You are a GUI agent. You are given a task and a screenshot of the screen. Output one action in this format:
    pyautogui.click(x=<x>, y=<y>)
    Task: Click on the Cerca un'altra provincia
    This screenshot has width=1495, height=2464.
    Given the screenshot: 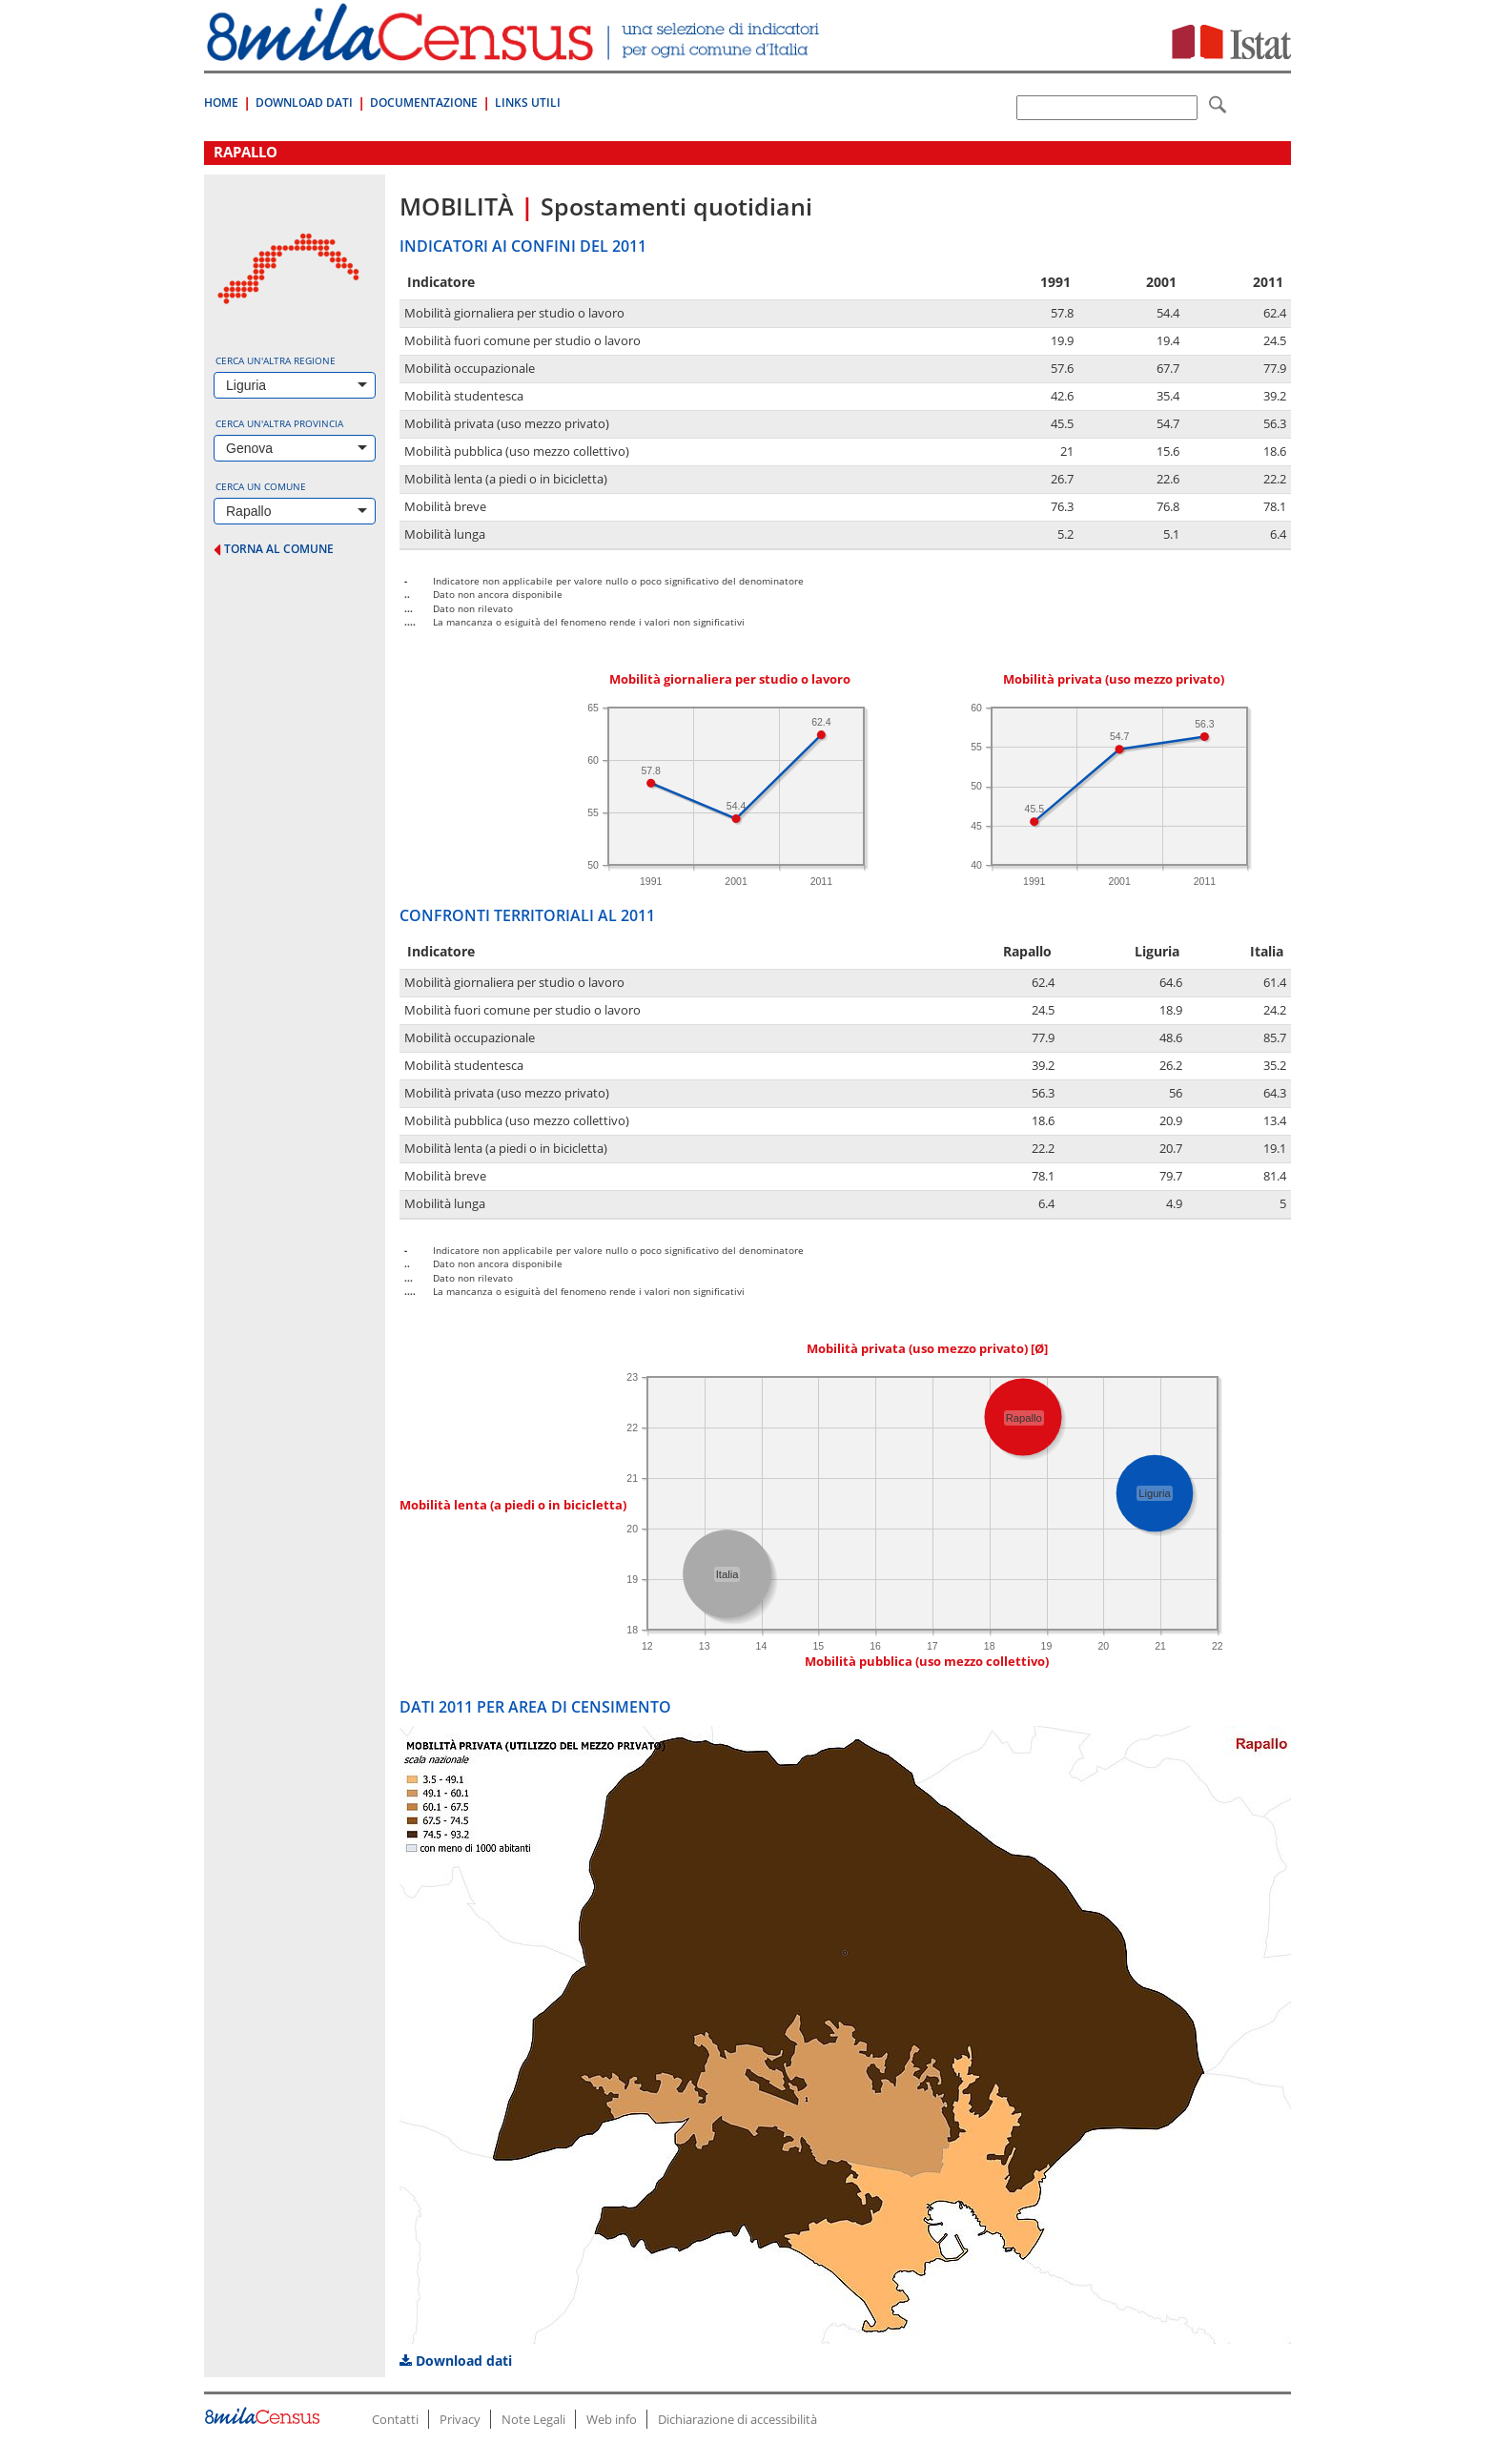 What is the action you would take?
    pyautogui.click(x=279, y=423)
    